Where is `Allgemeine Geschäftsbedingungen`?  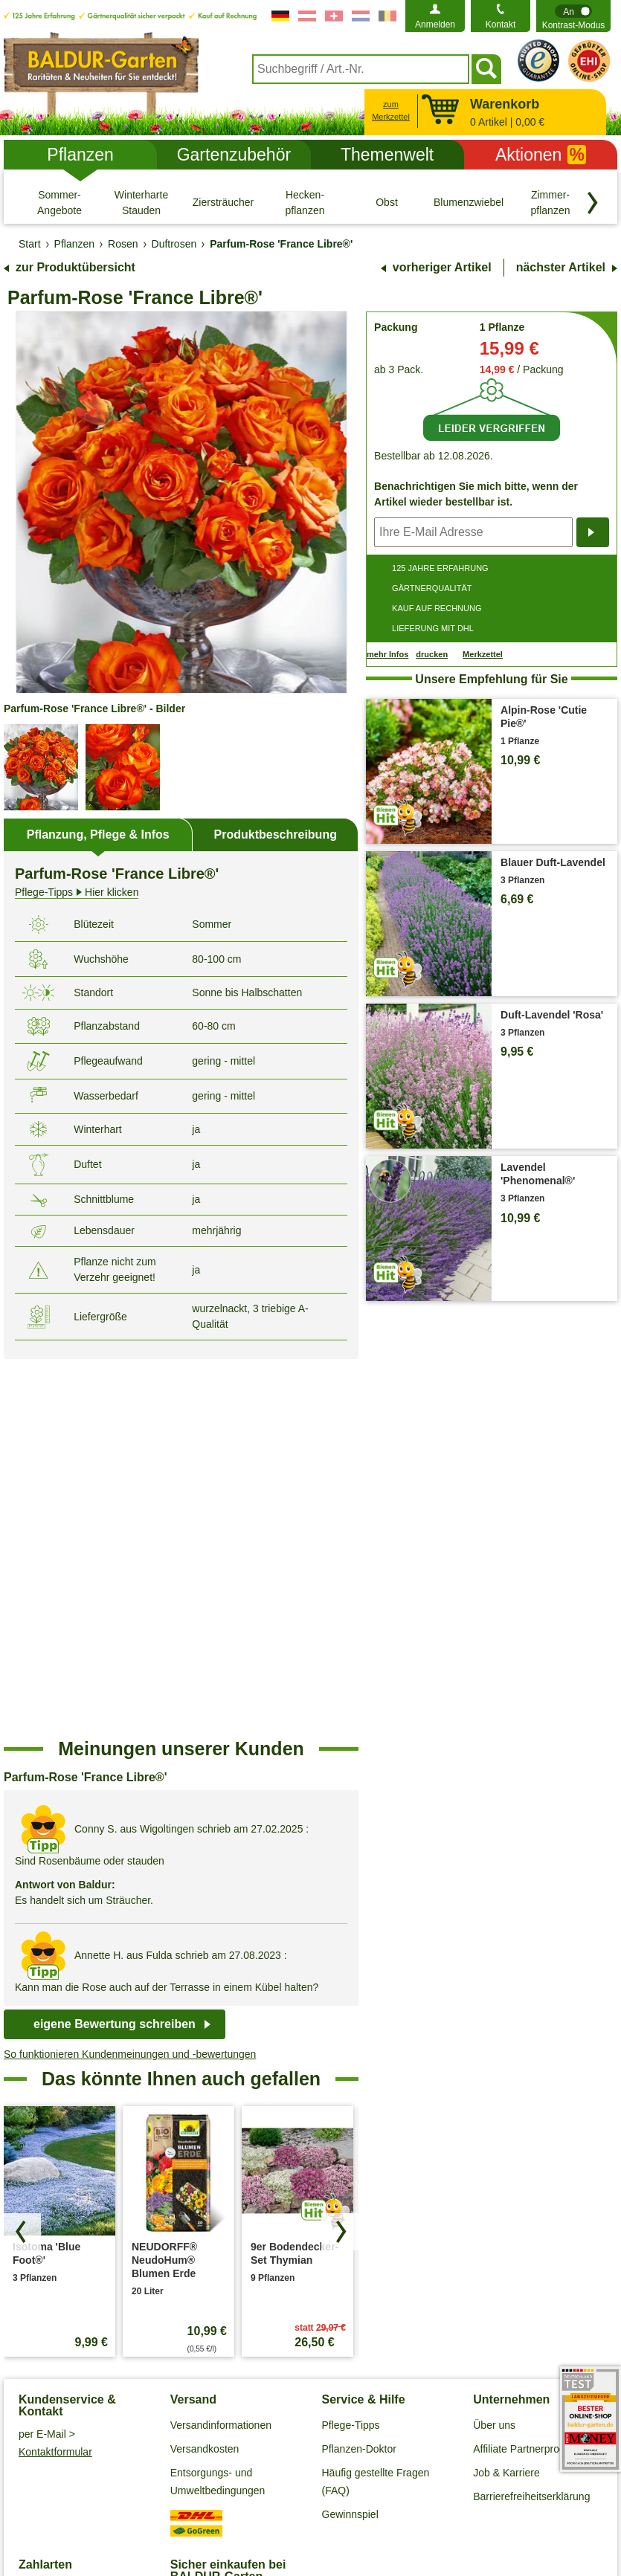 Allgemeine Geschäftsbedingungen is located at coordinates (119, 2476).